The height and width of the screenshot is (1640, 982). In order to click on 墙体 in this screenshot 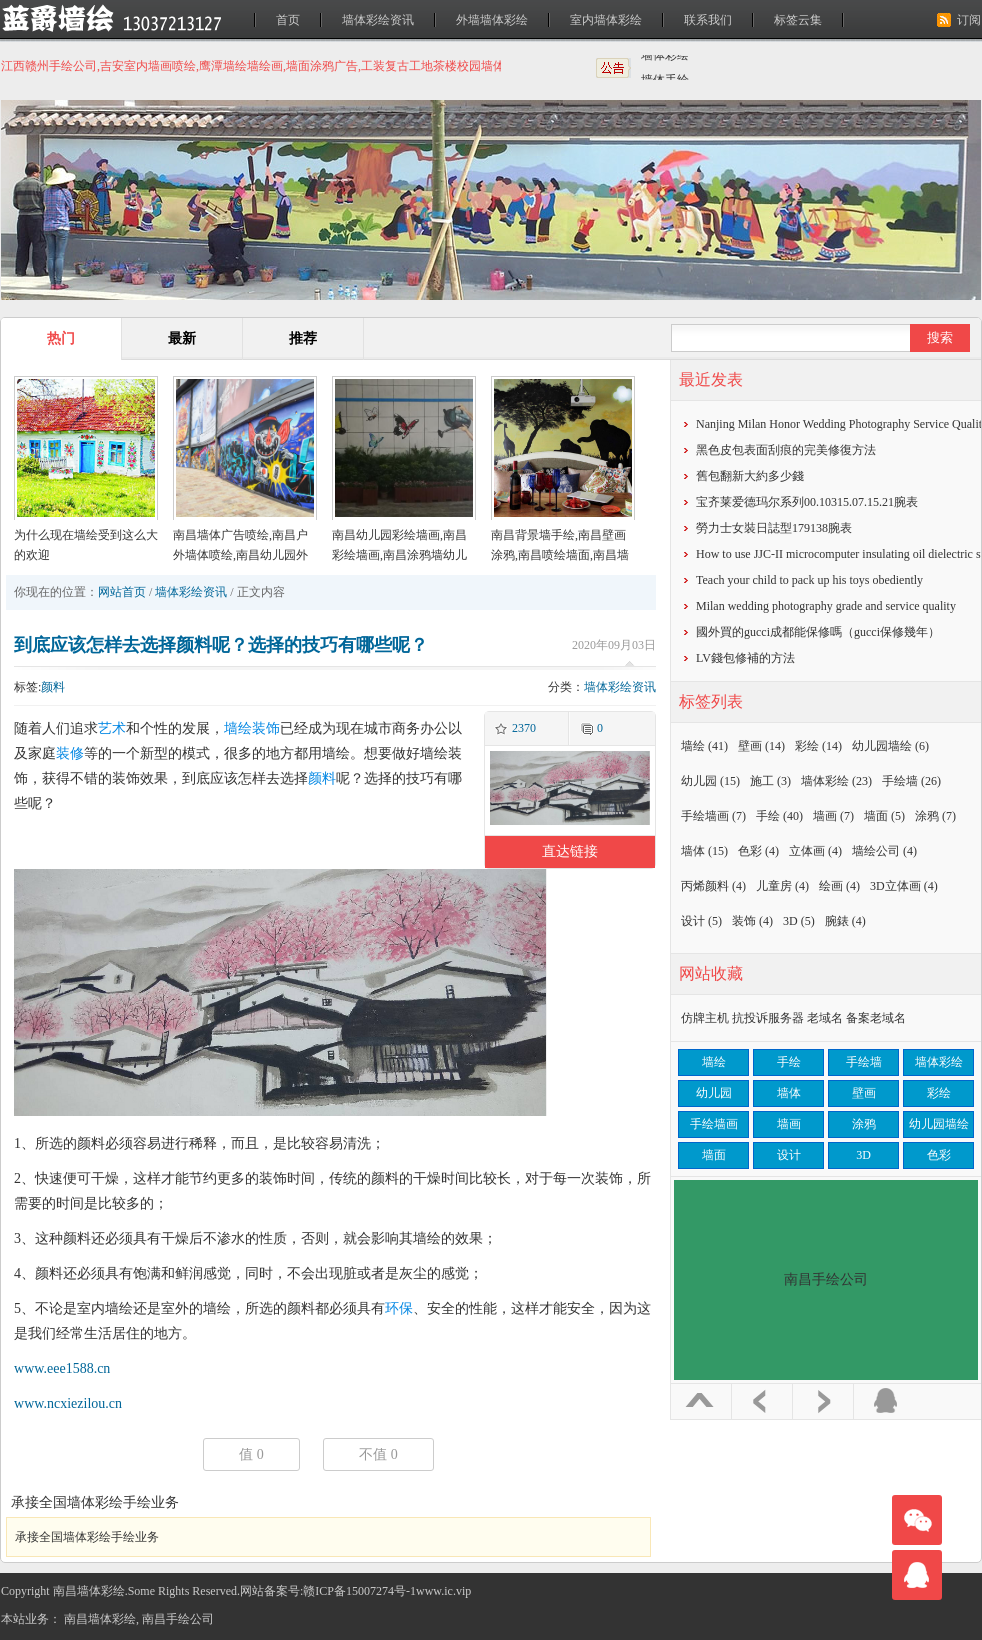, I will do `click(704, 851)`.